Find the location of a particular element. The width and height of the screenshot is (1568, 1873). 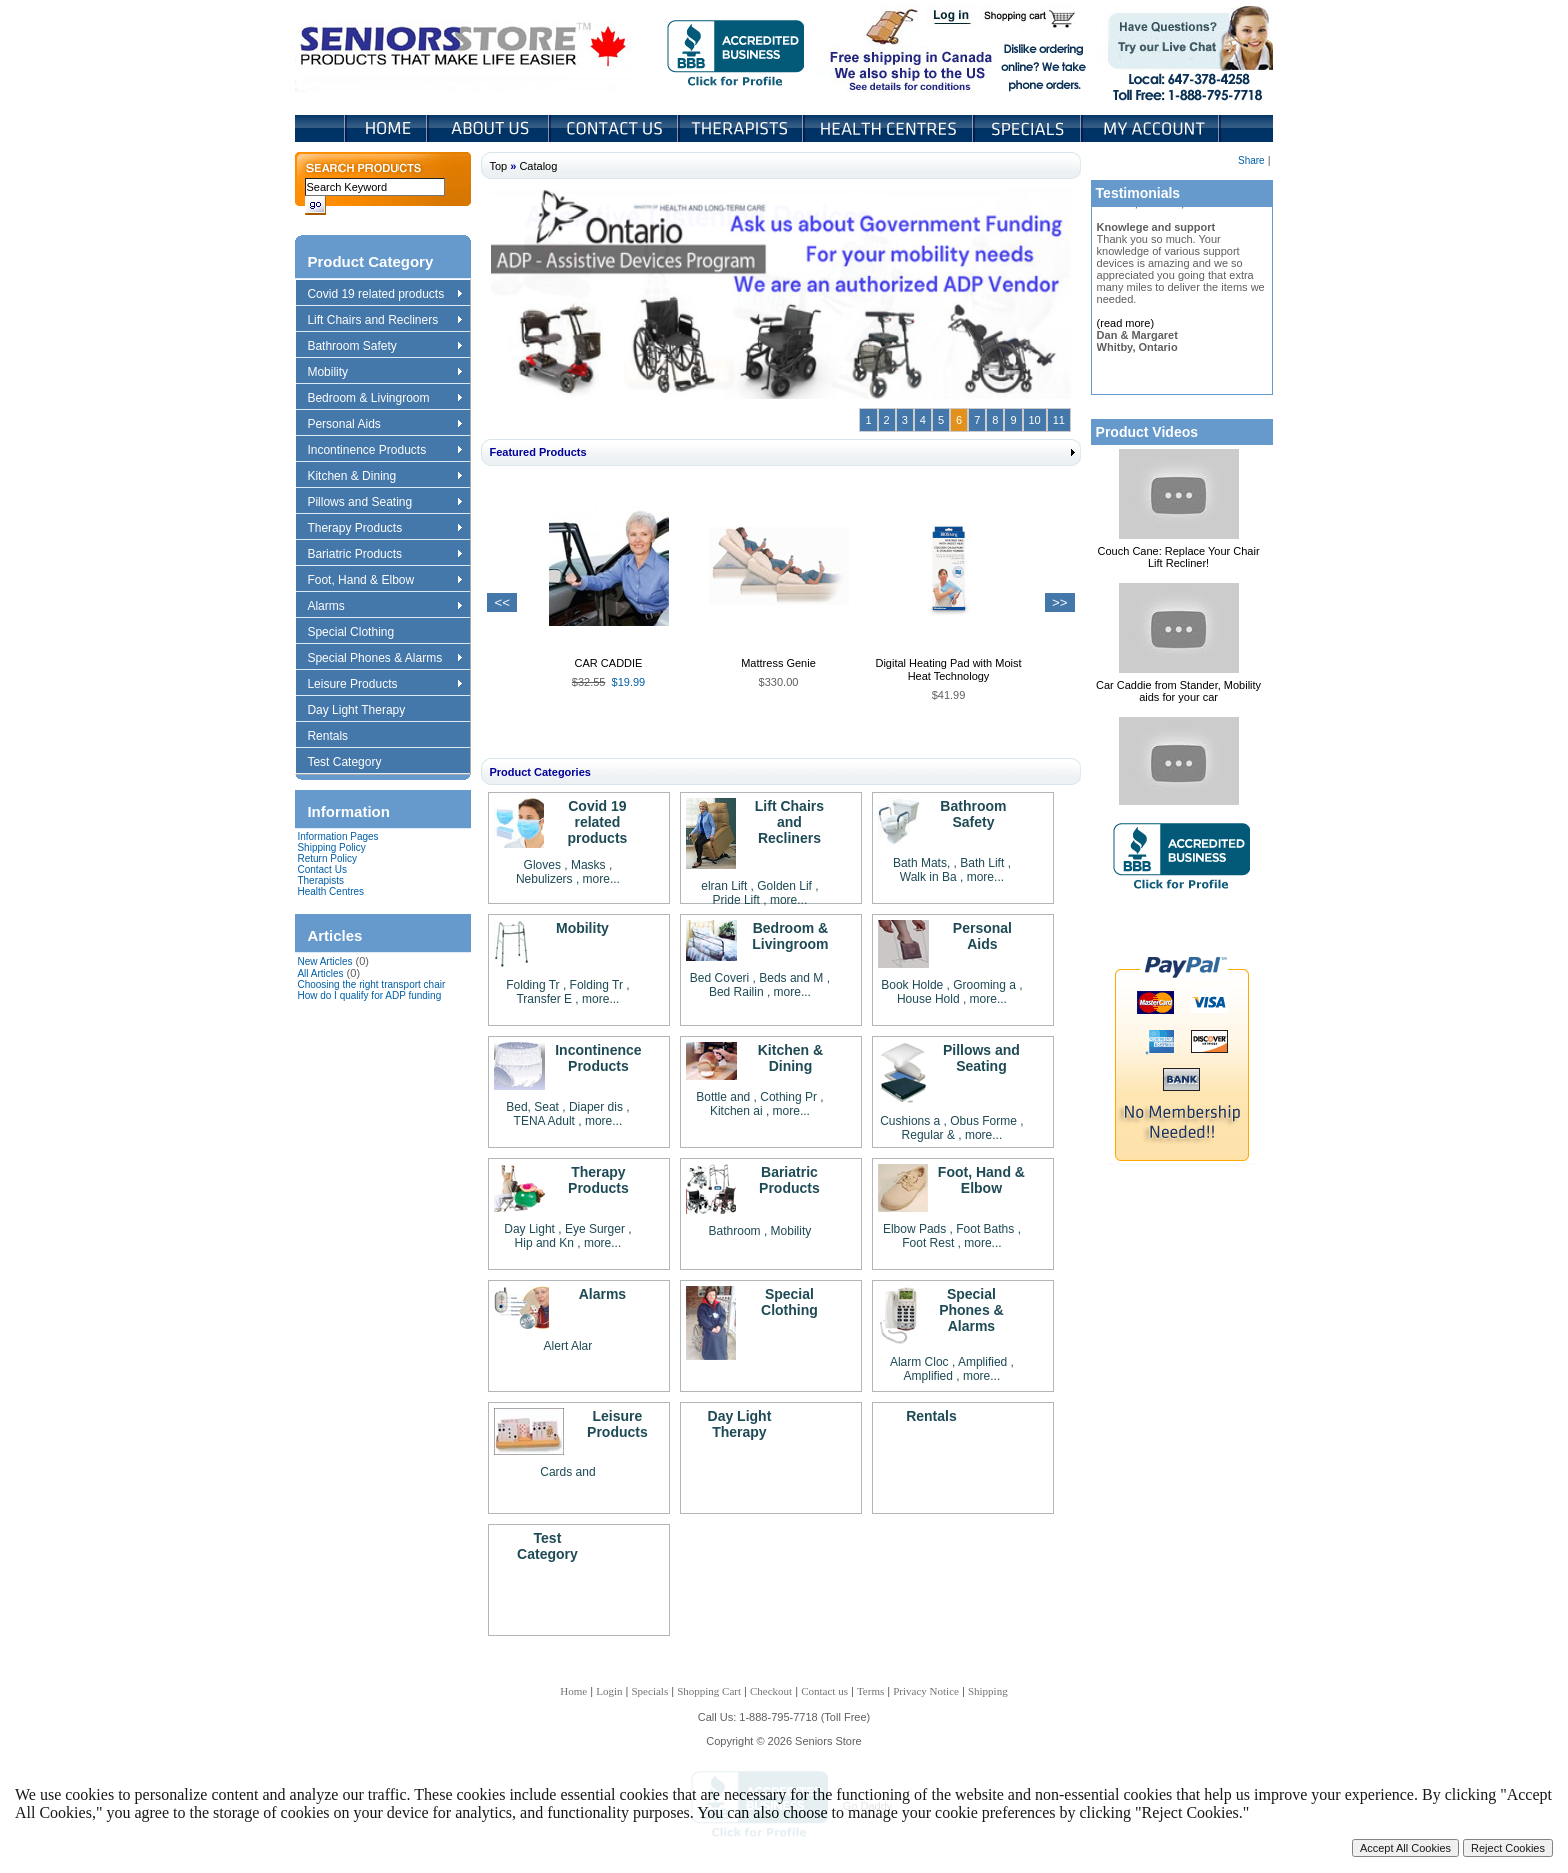

Choosing the right transport chair is located at coordinates (371, 984).